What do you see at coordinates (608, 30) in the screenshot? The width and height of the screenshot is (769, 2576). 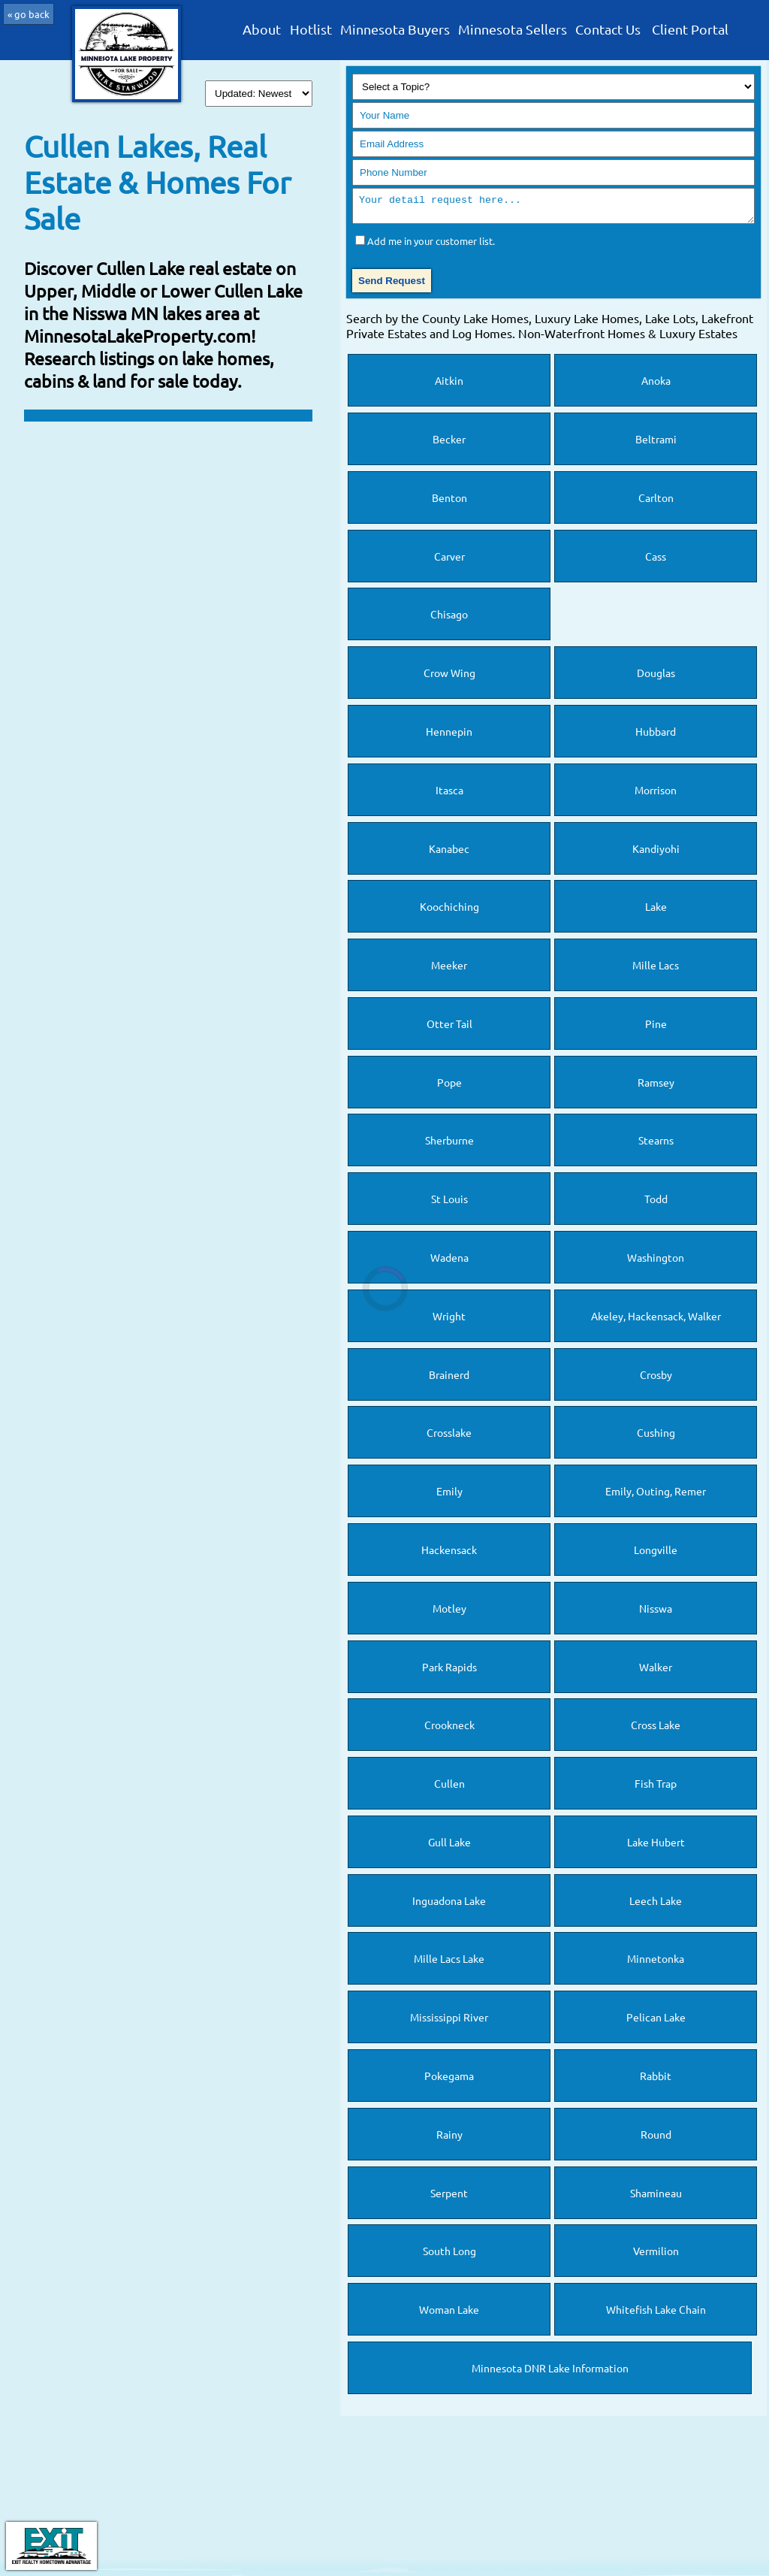 I see `Contact Us` at bounding box center [608, 30].